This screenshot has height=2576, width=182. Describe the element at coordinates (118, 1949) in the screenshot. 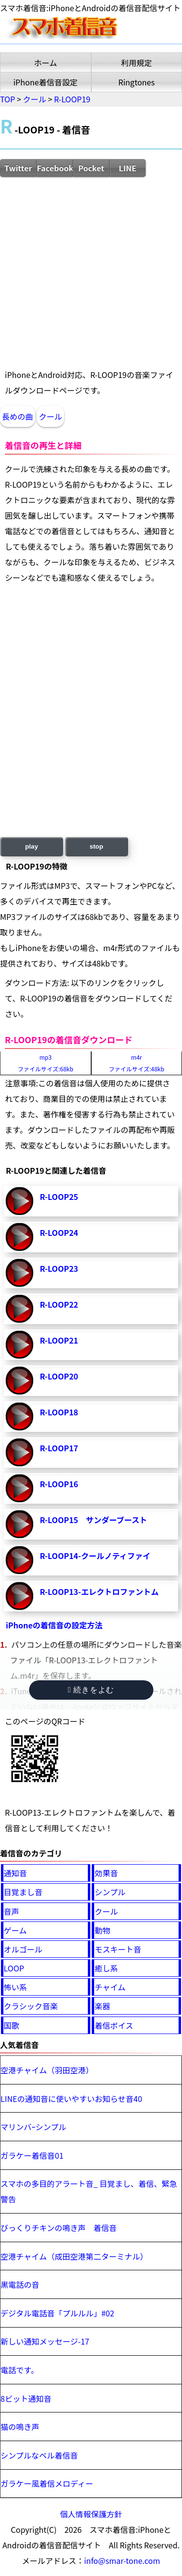

I see `モスキート音` at that location.